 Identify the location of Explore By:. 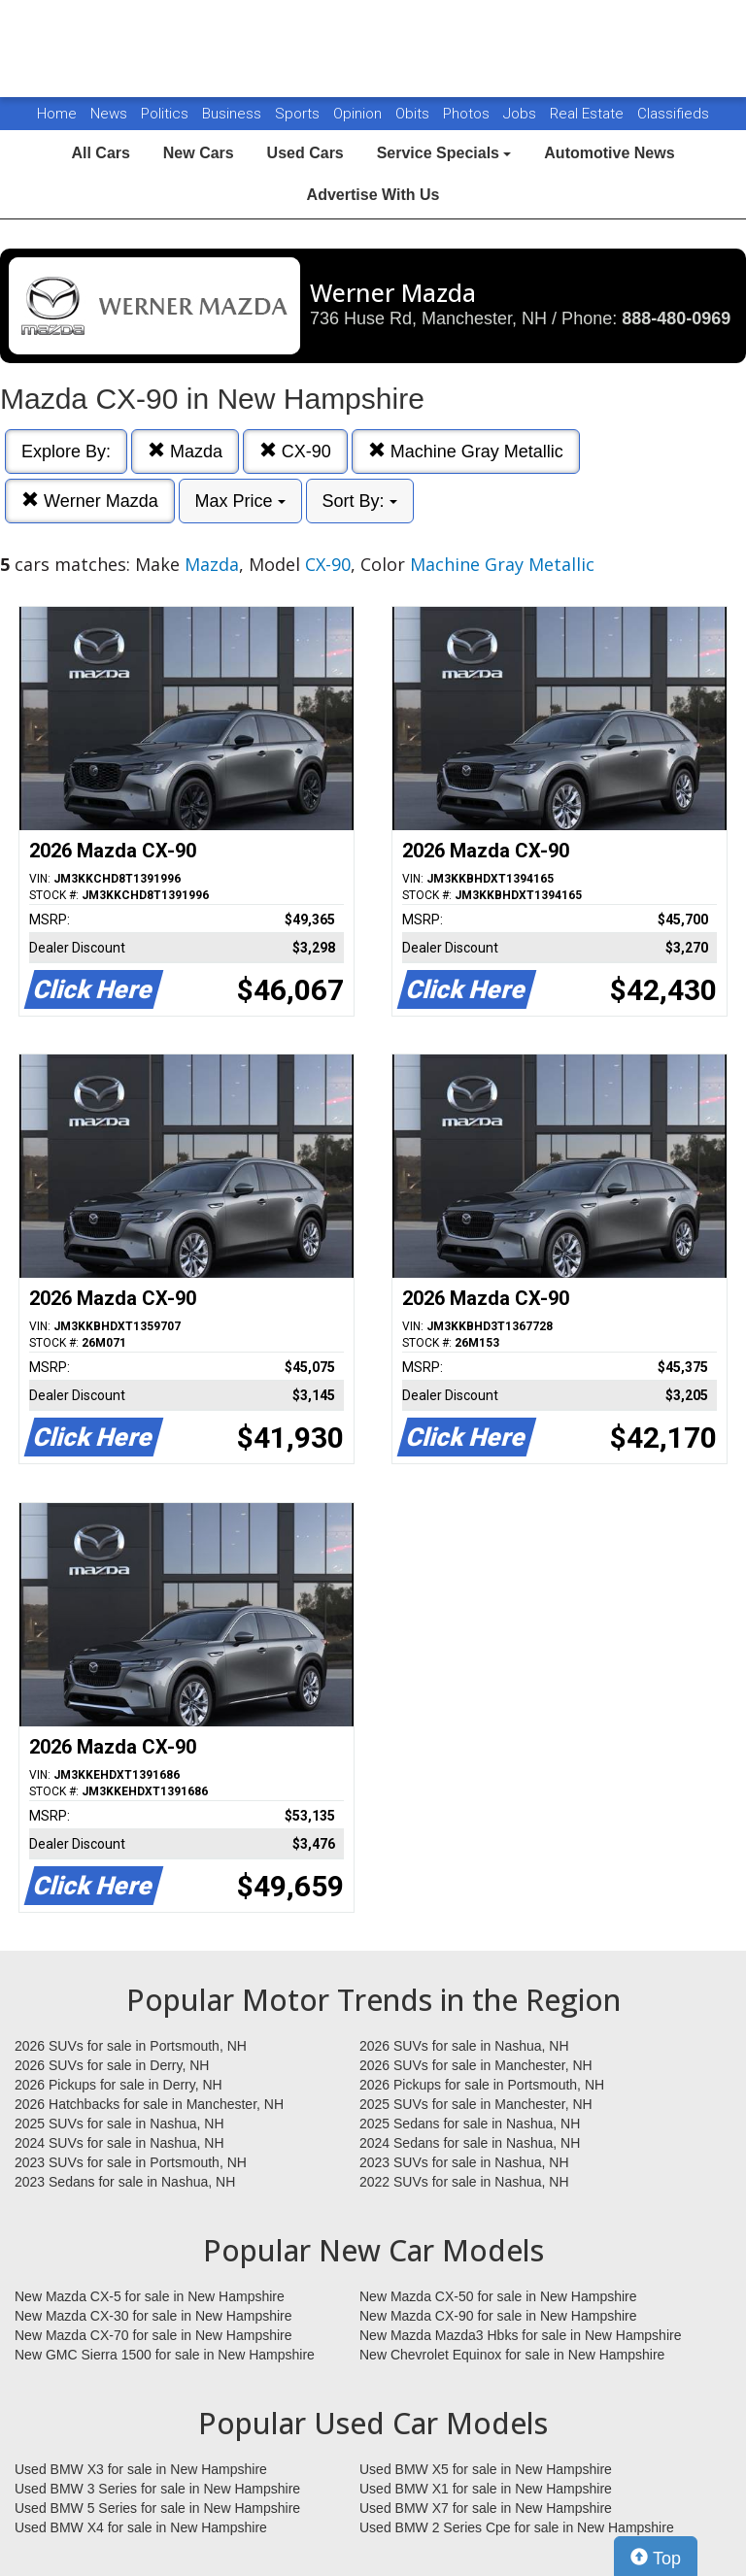
(66, 451).